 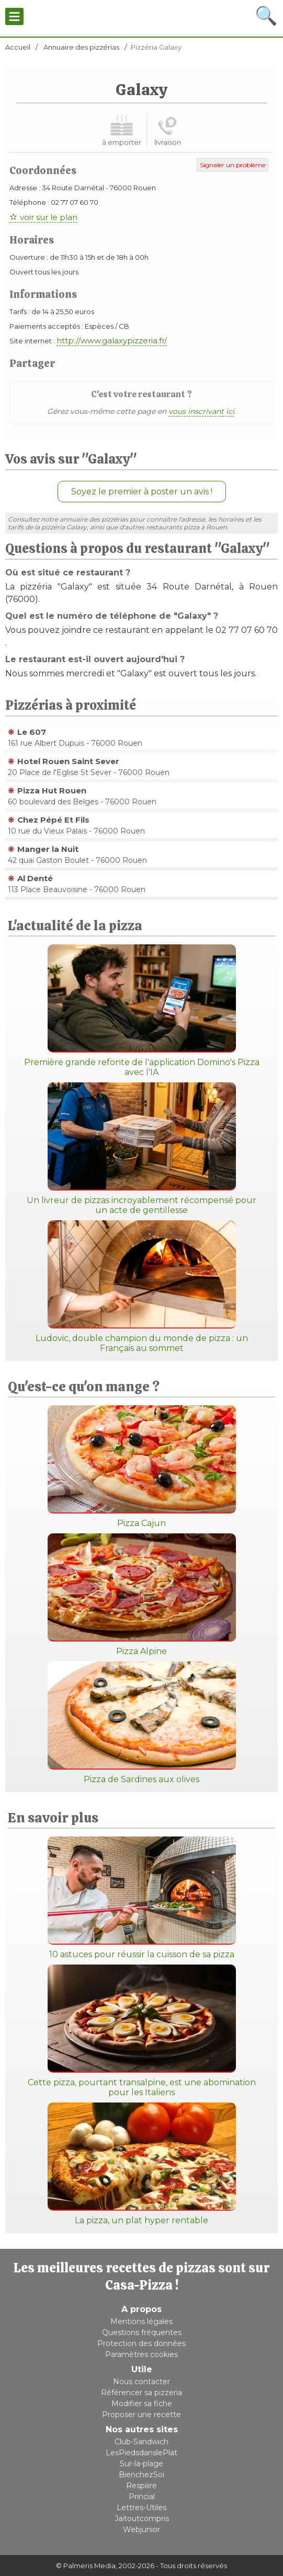 I want to click on Respiiire, so click(x=141, y=2485).